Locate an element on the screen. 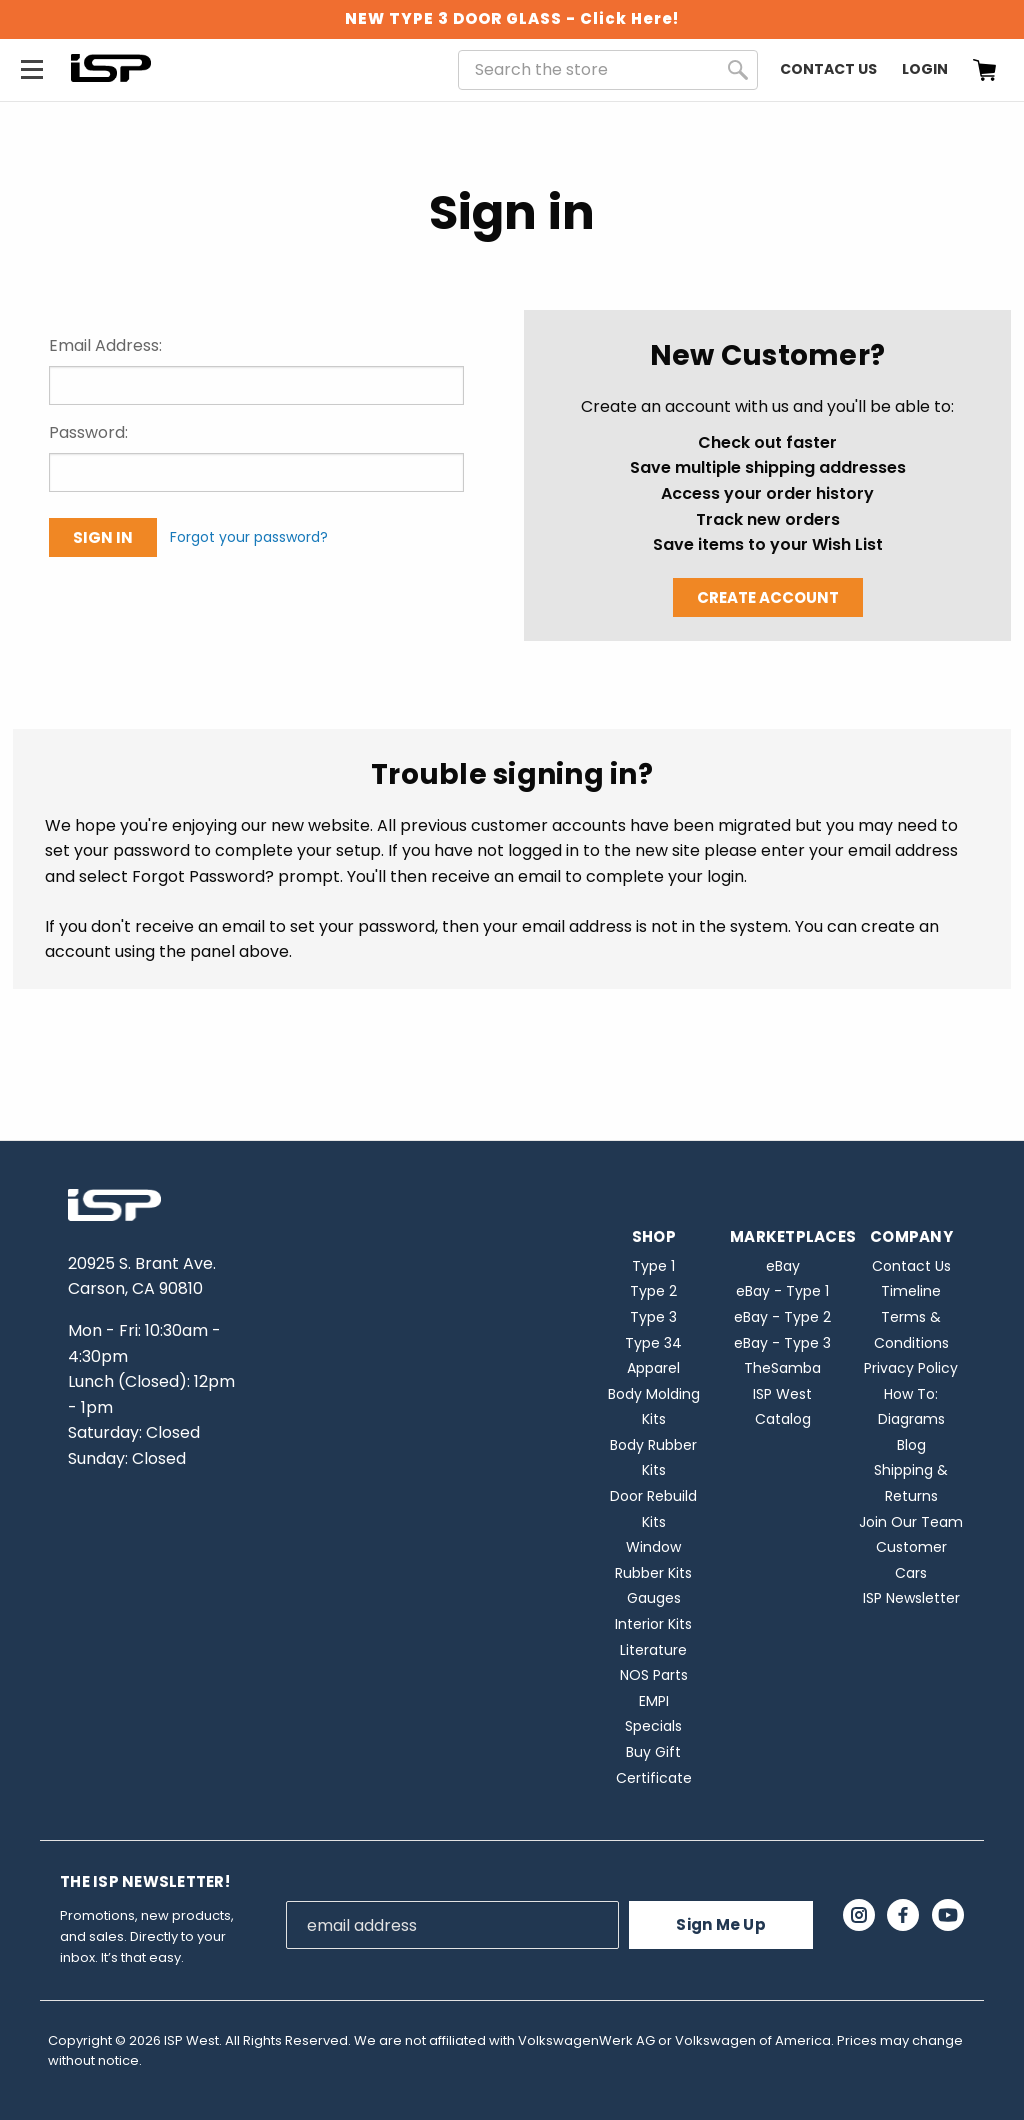  NEW TYPE 3 DOOR GLASS - Click Here! is located at coordinates (512, 18).